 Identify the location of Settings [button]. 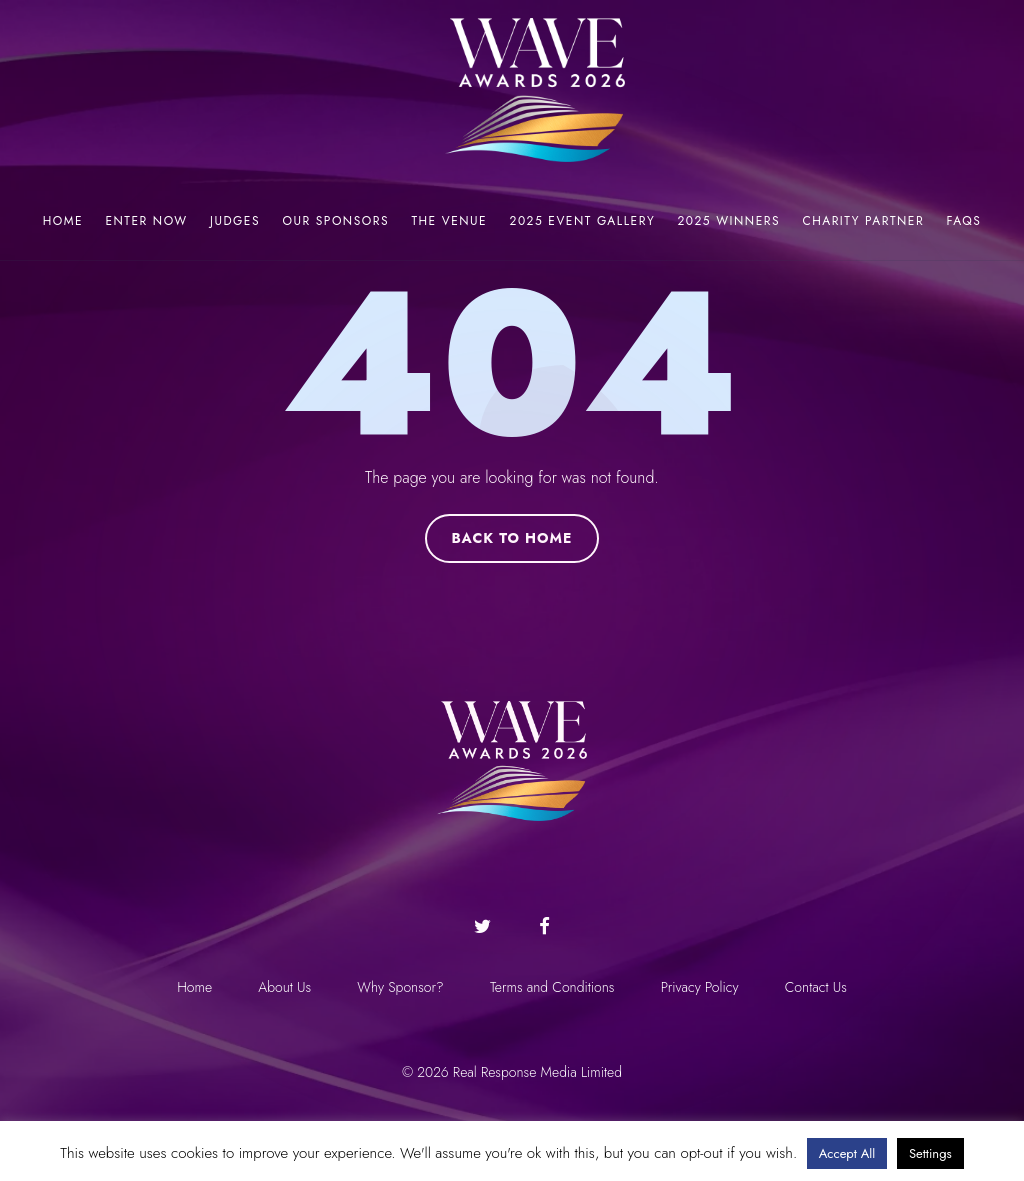
(930, 1153).